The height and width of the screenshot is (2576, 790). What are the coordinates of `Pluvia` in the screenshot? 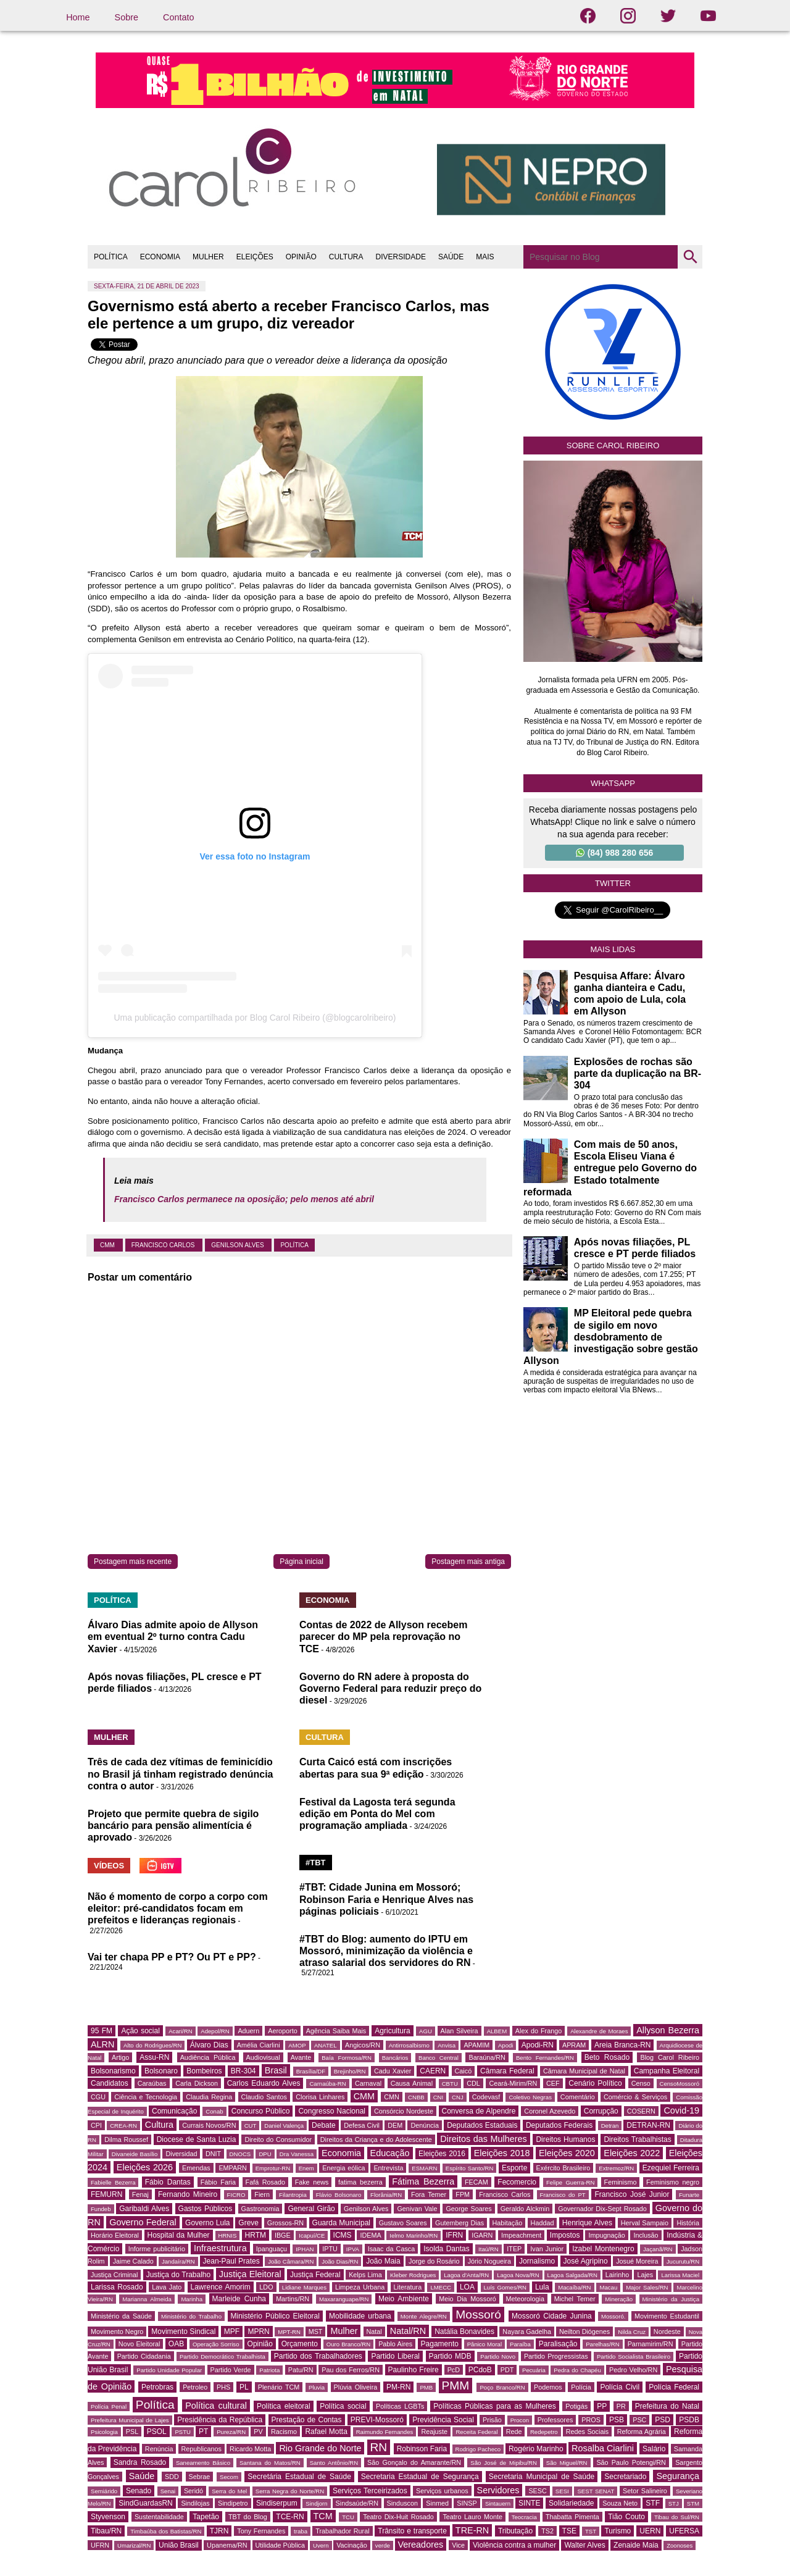 It's located at (317, 2387).